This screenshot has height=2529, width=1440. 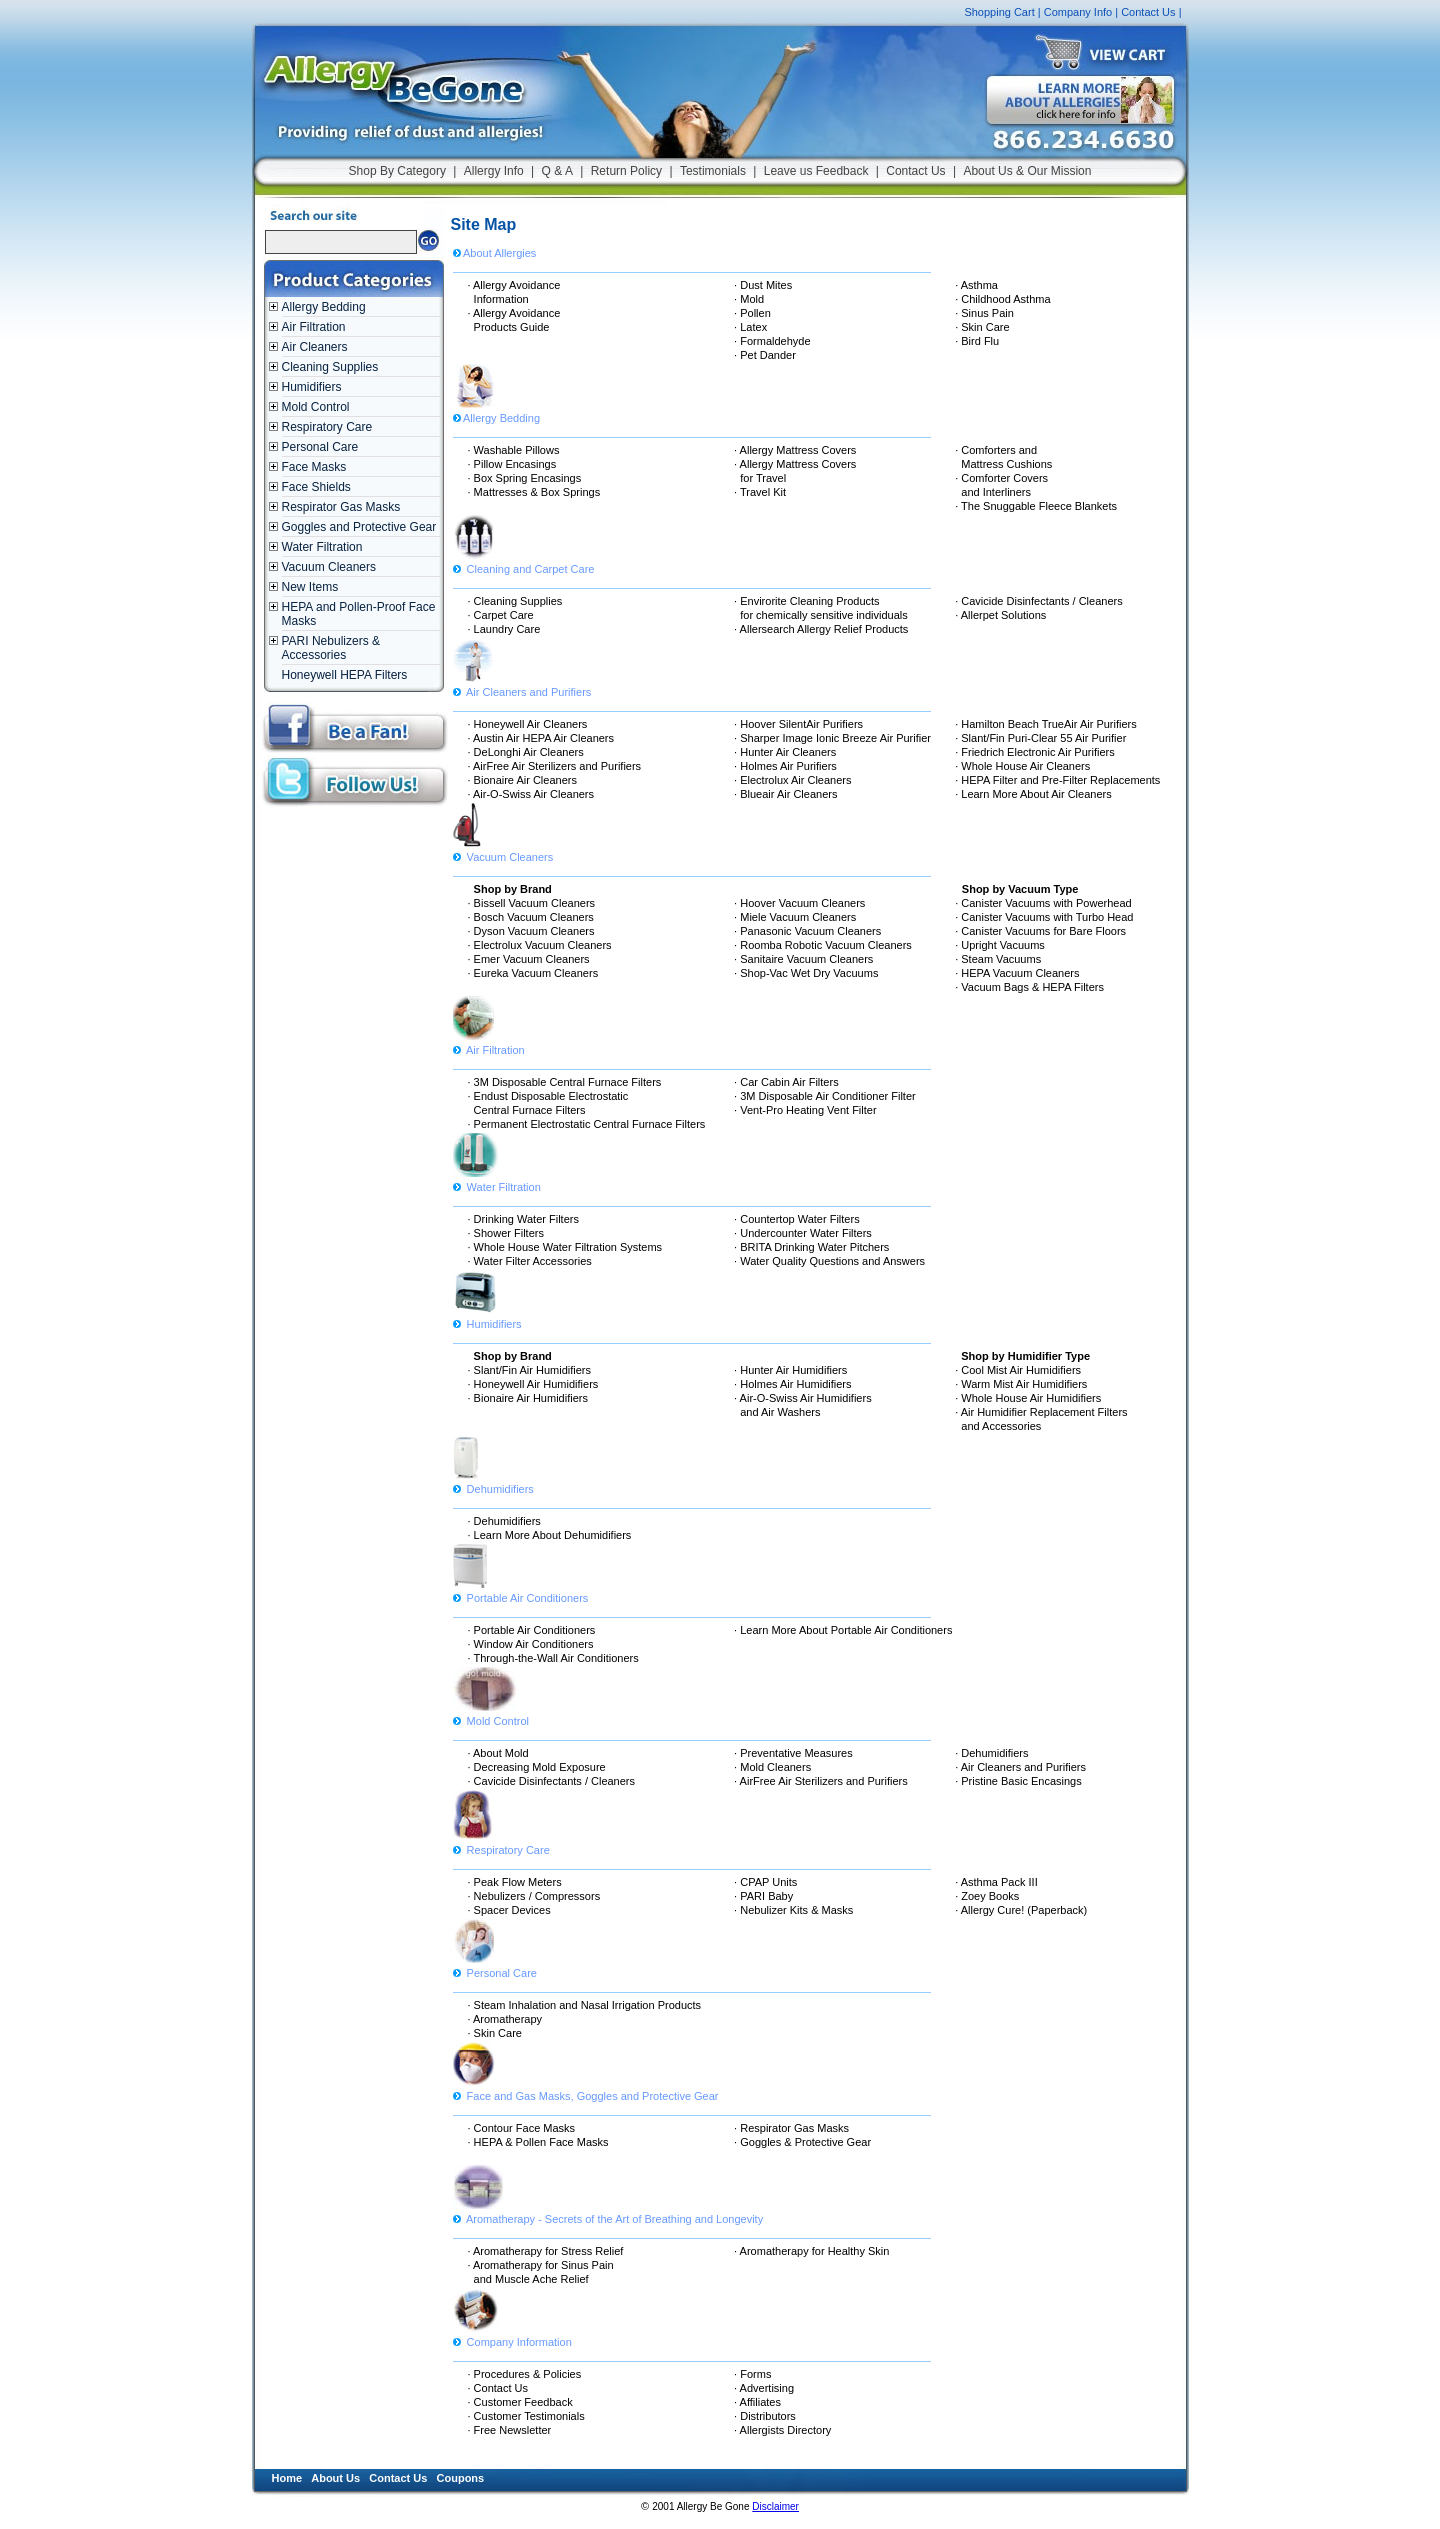 I want to click on · Slant/Fin Puri-Clear 55 Air Purifier, so click(x=1040, y=738).